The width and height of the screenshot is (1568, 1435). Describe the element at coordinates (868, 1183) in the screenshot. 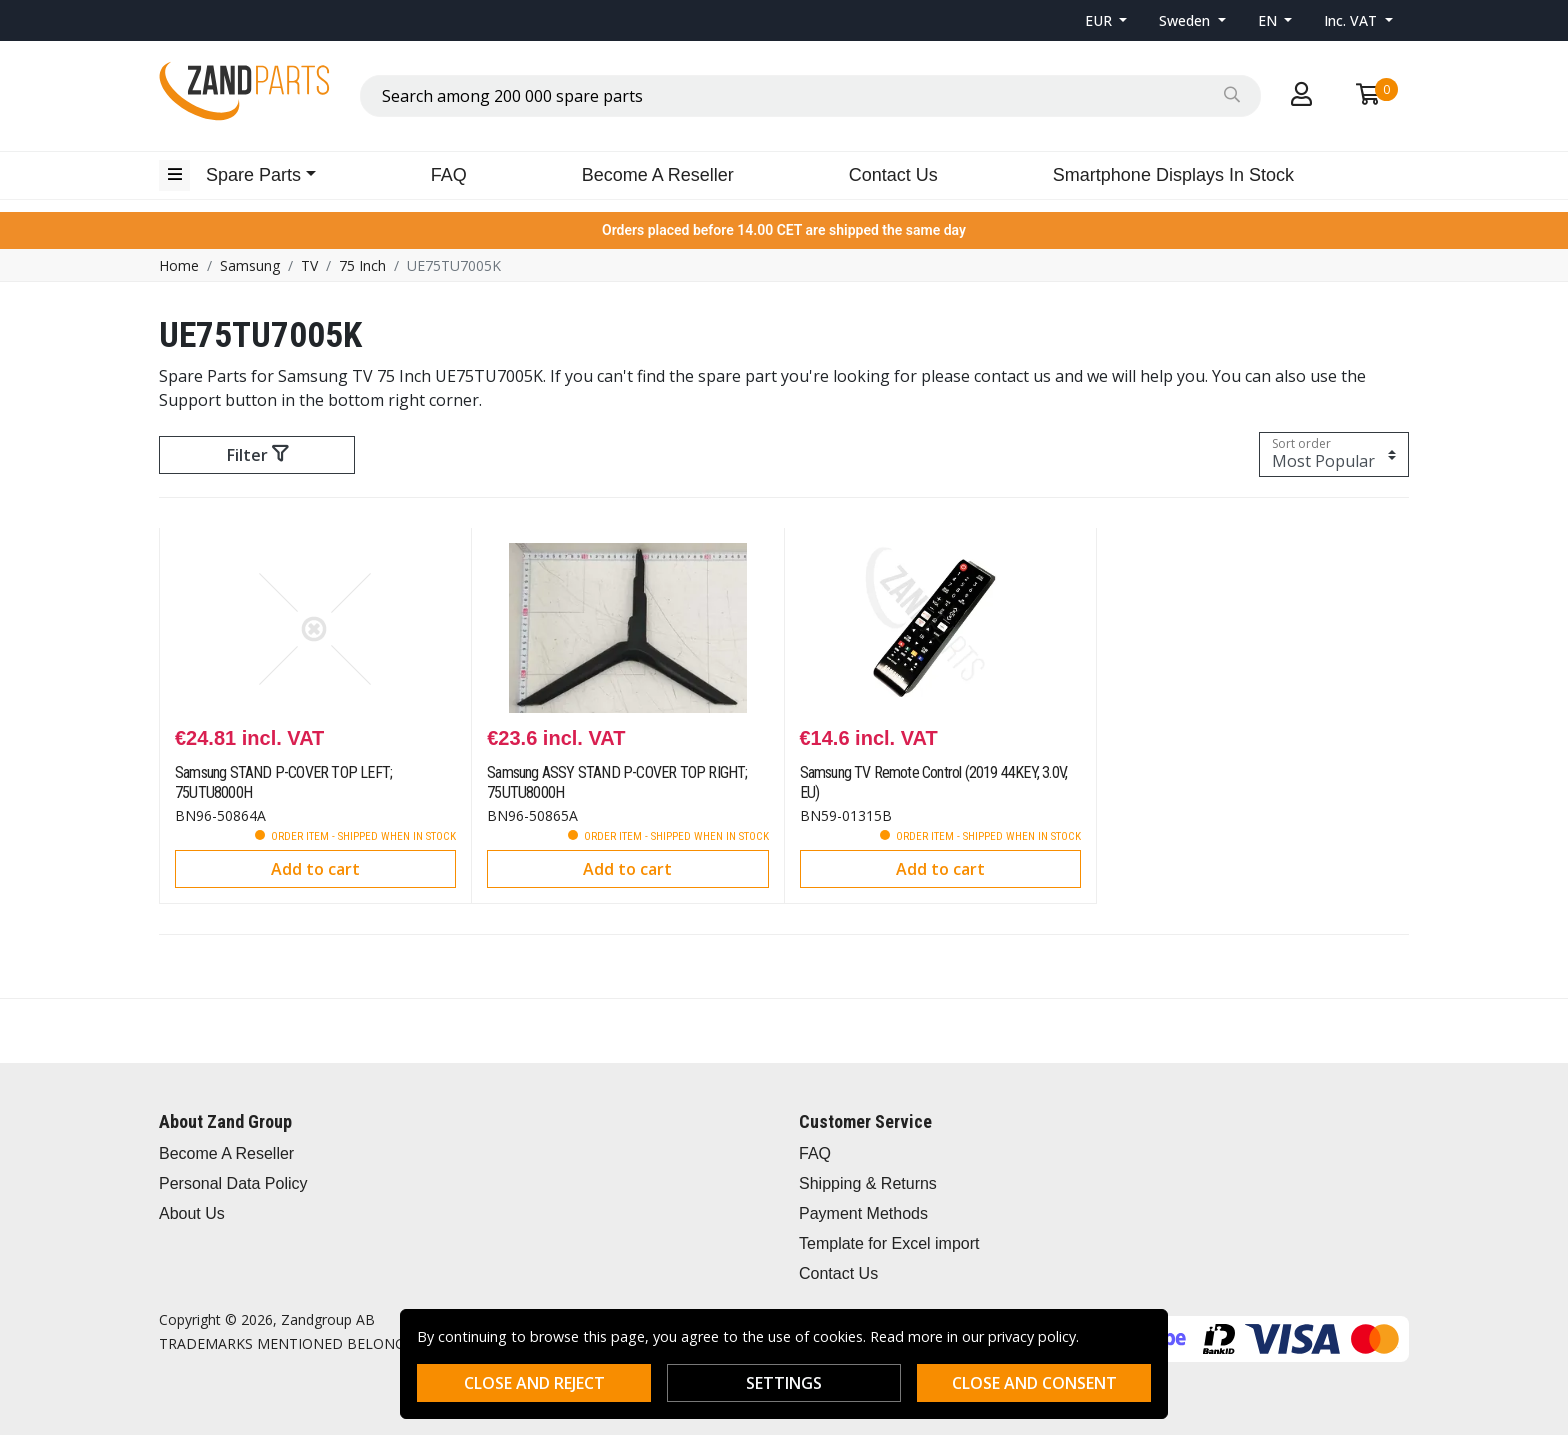

I see `Shipping & Returns` at that location.